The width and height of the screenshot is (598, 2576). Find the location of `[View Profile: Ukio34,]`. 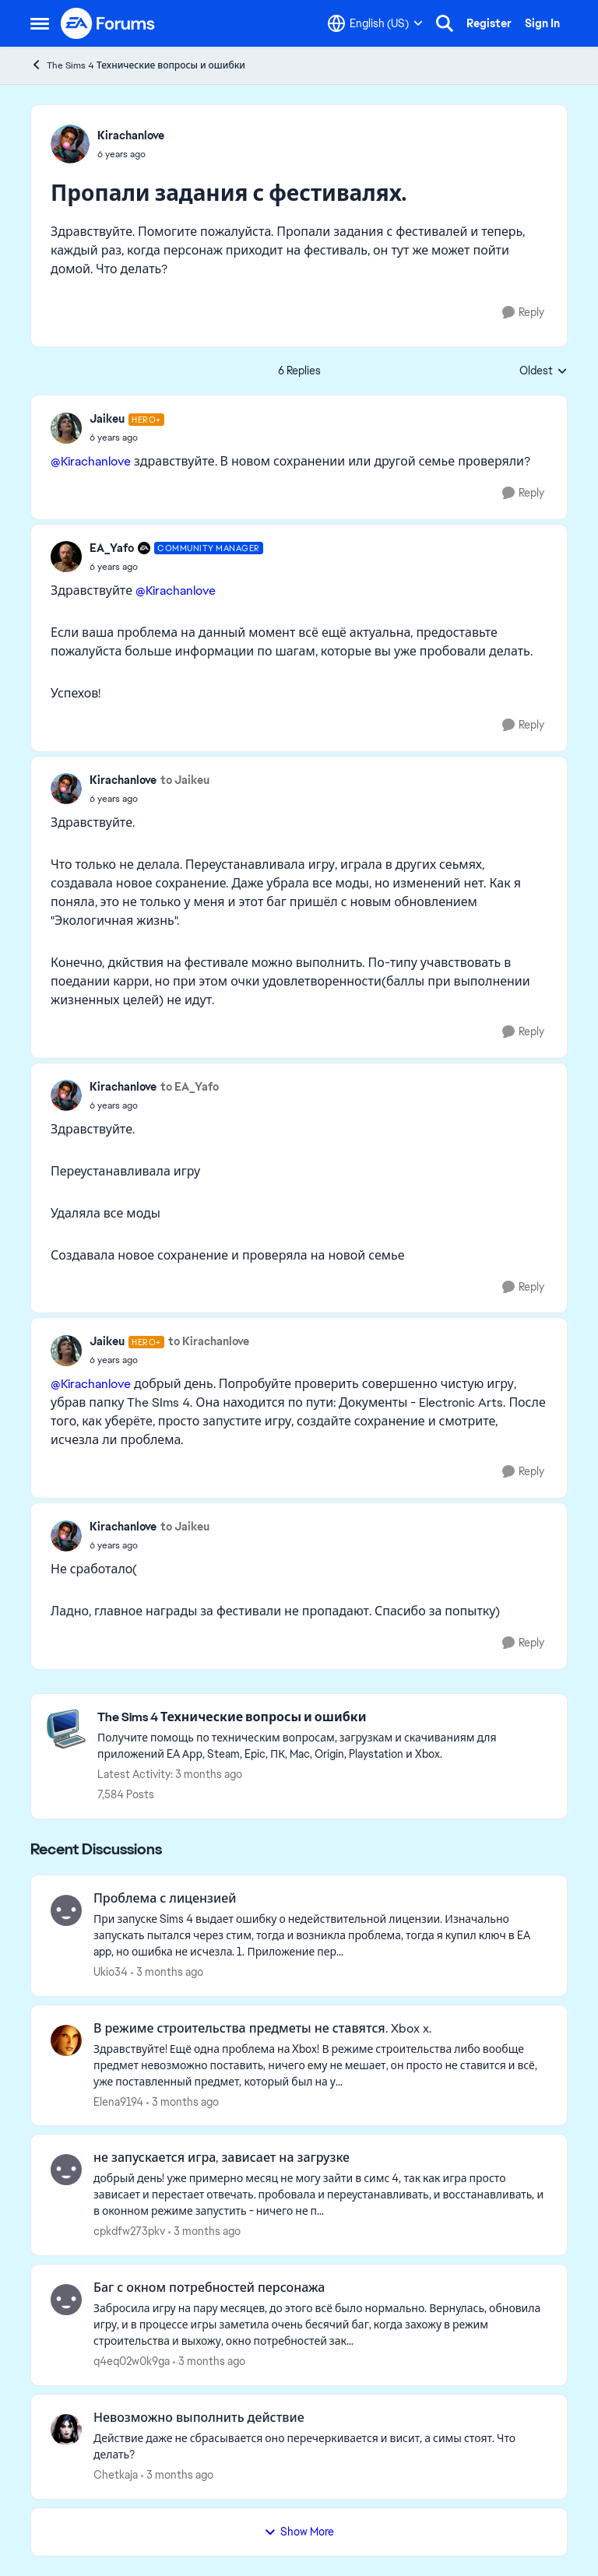

[View Profile: Ukio34,] is located at coordinates (66, 1910).